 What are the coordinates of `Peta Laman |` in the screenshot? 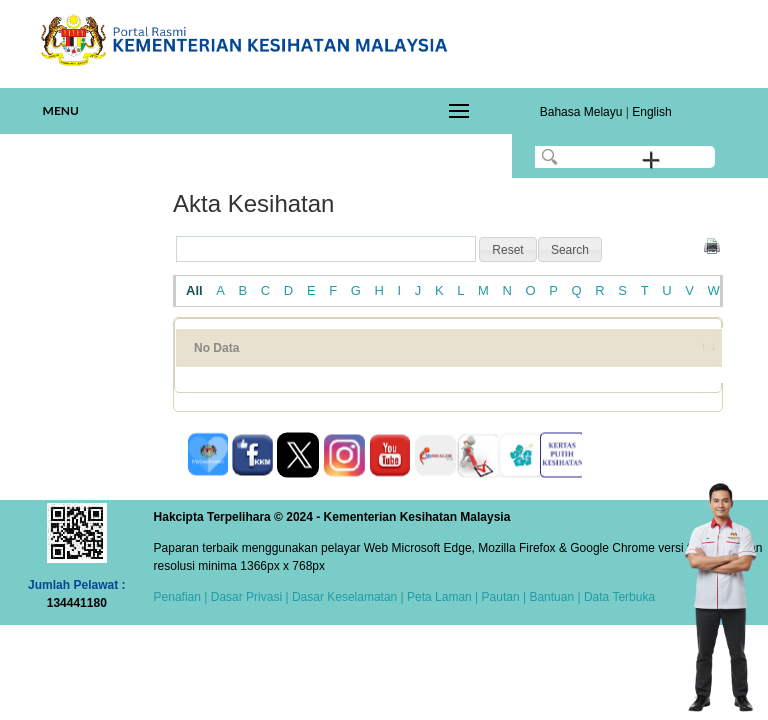 It's located at (443, 597).